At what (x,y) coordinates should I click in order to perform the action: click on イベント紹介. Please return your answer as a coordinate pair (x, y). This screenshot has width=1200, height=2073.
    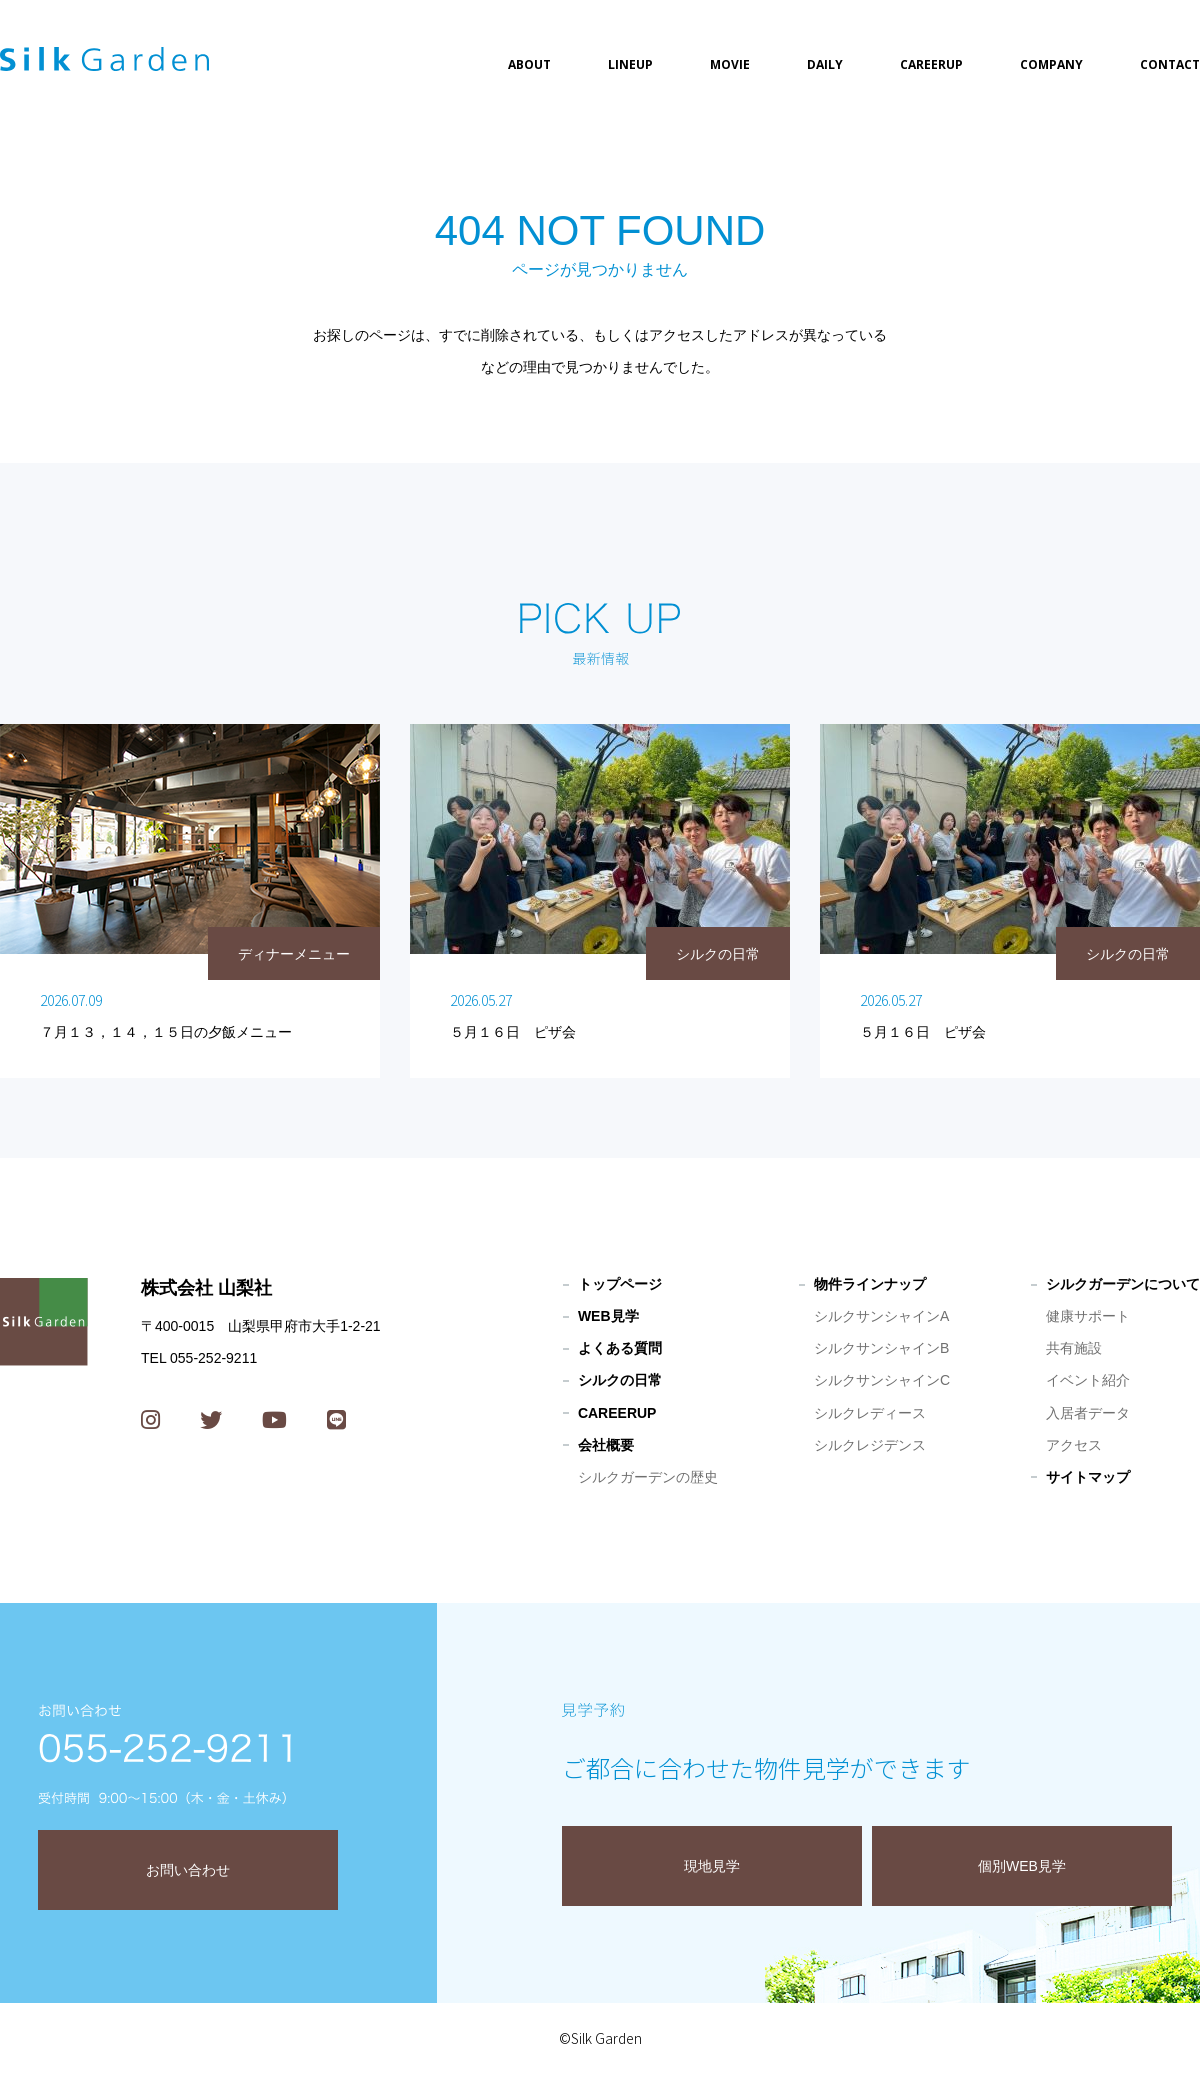
    Looking at the image, I should click on (1088, 1380).